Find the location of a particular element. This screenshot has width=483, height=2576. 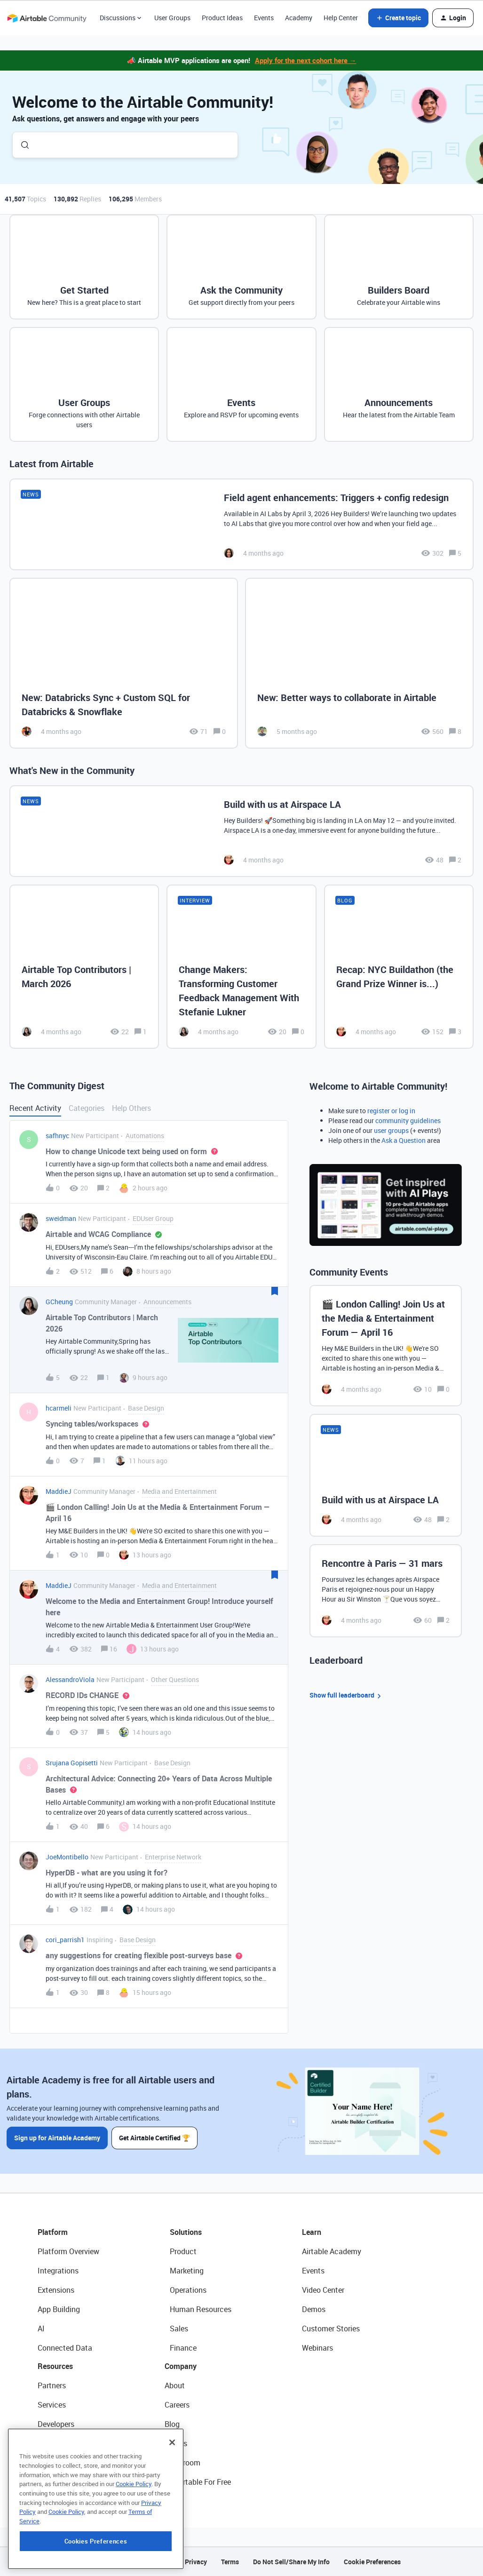

sweidman is located at coordinates (61, 1218).